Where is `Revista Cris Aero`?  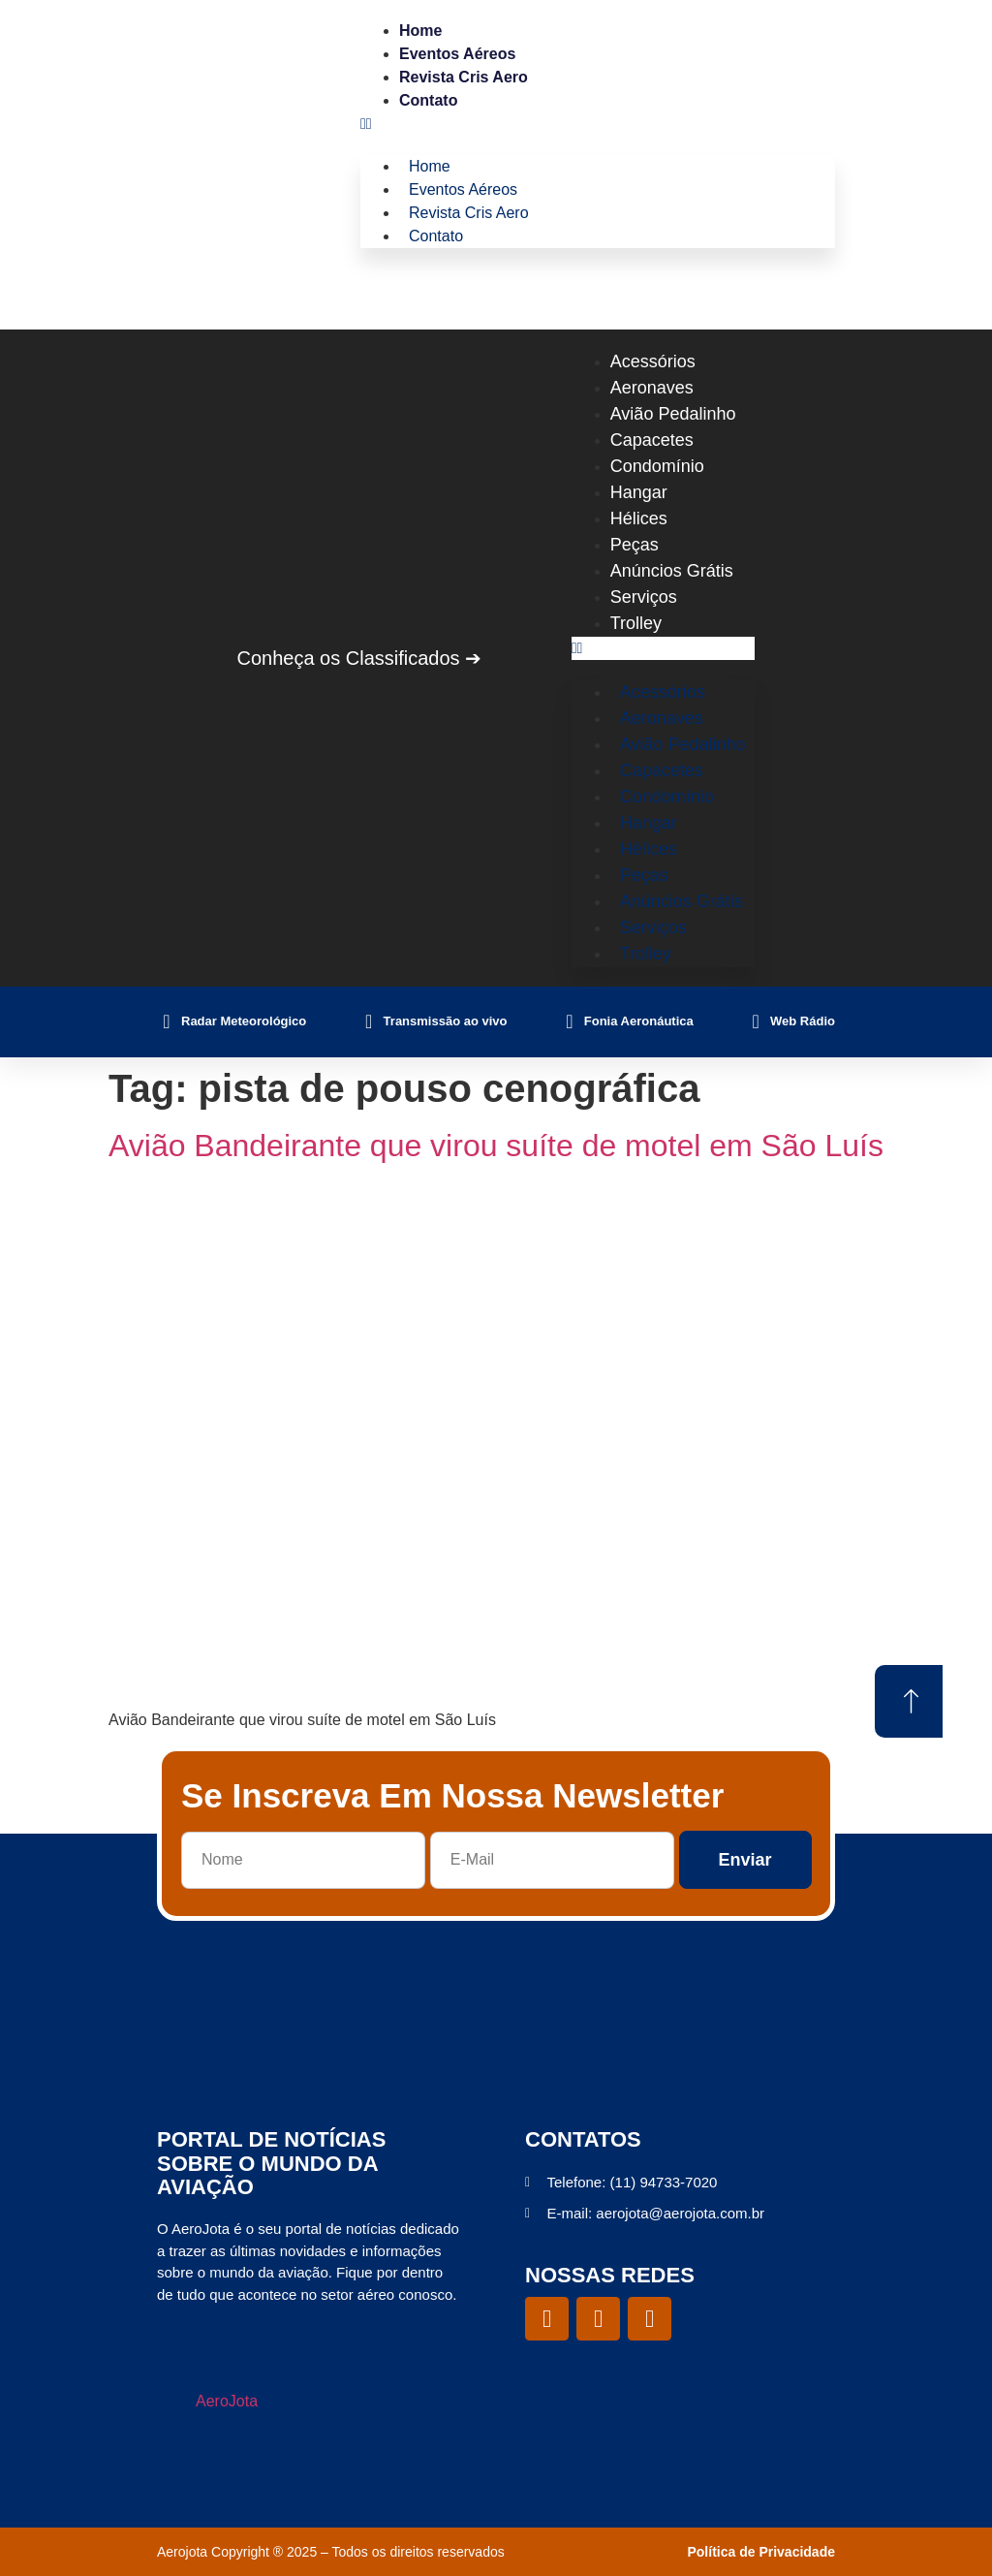
Revista Cris Aero is located at coordinates (463, 77).